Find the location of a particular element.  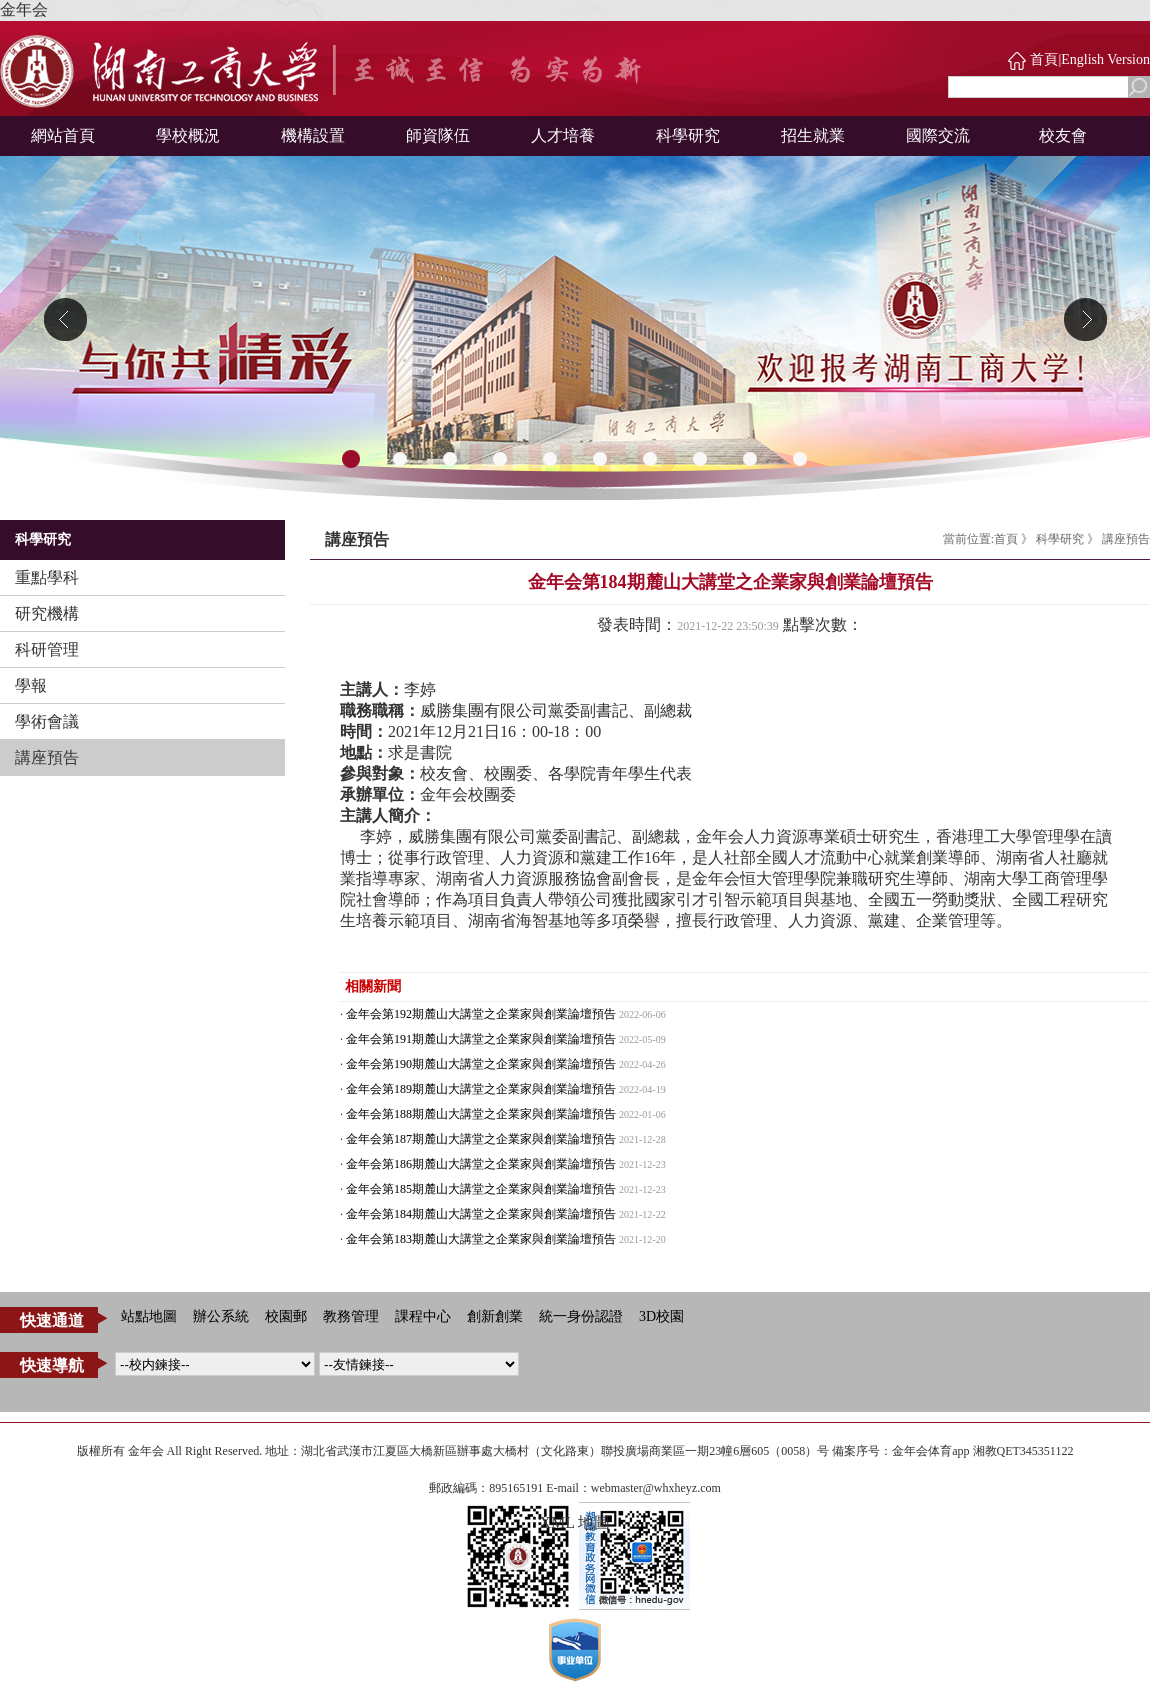

English Version is located at coordinates (1105, 59).